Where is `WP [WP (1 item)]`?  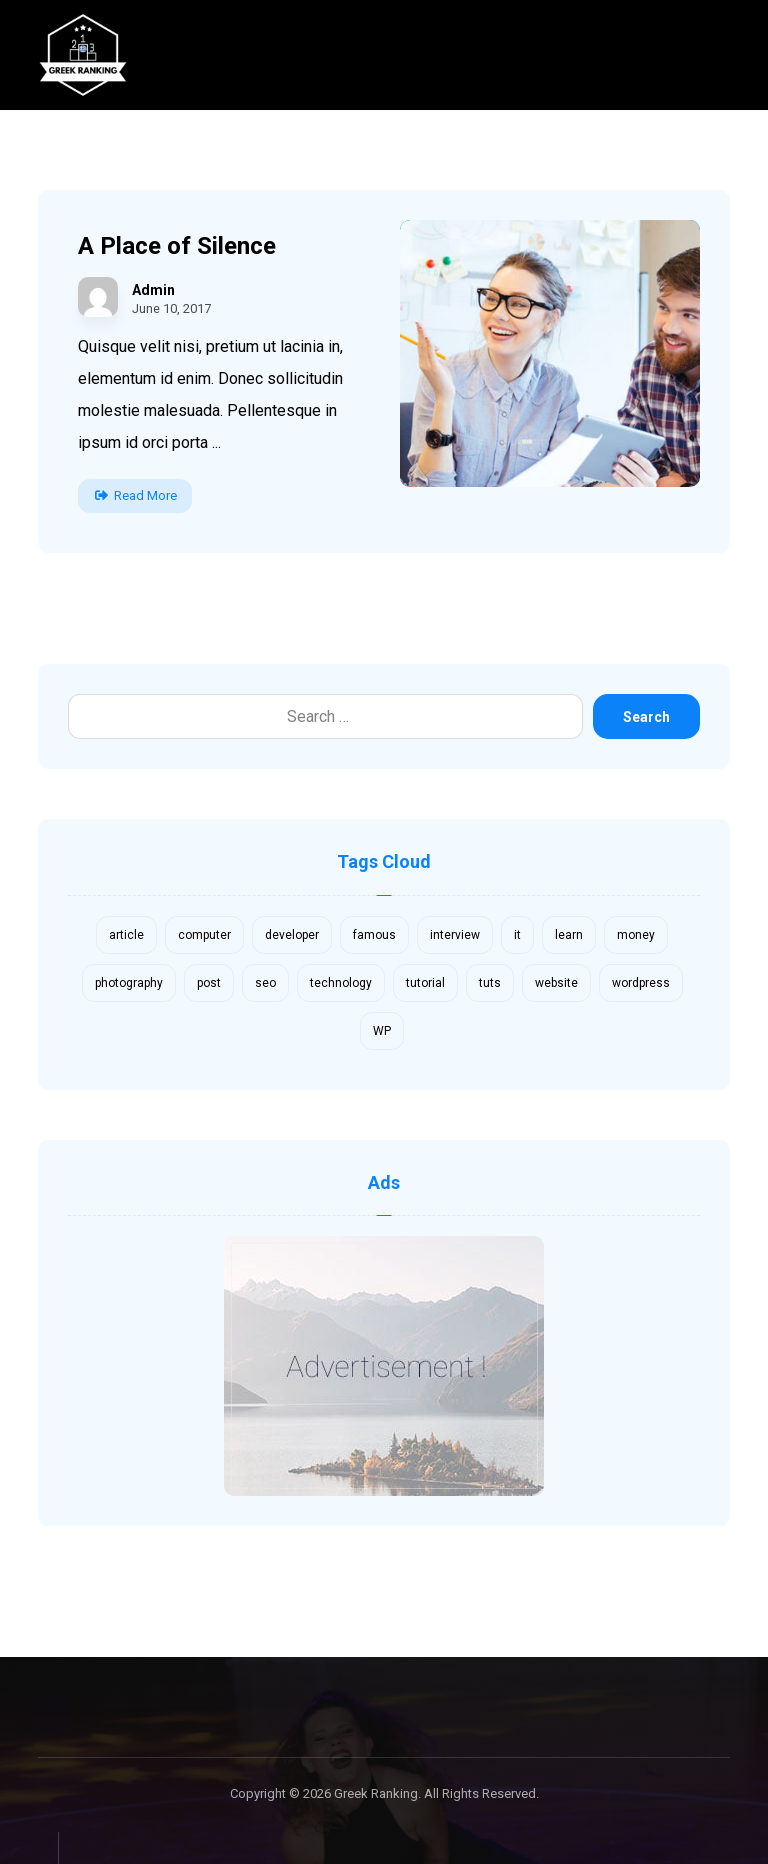
WP [WP (1 item)] is located at coordinates (382, 1031).